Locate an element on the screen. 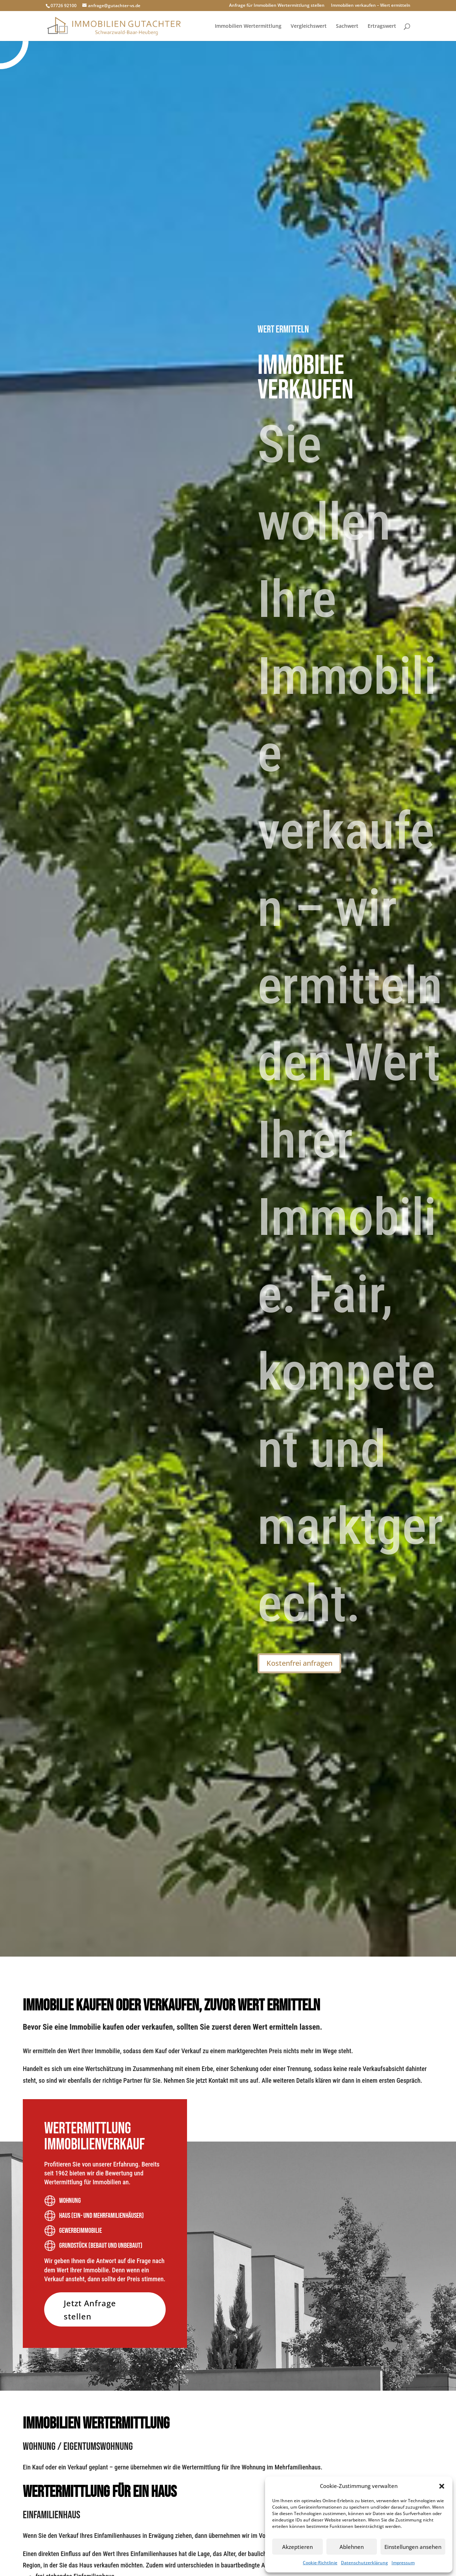  Immobilien Wertermittlung is located at coordinates (248, 26).